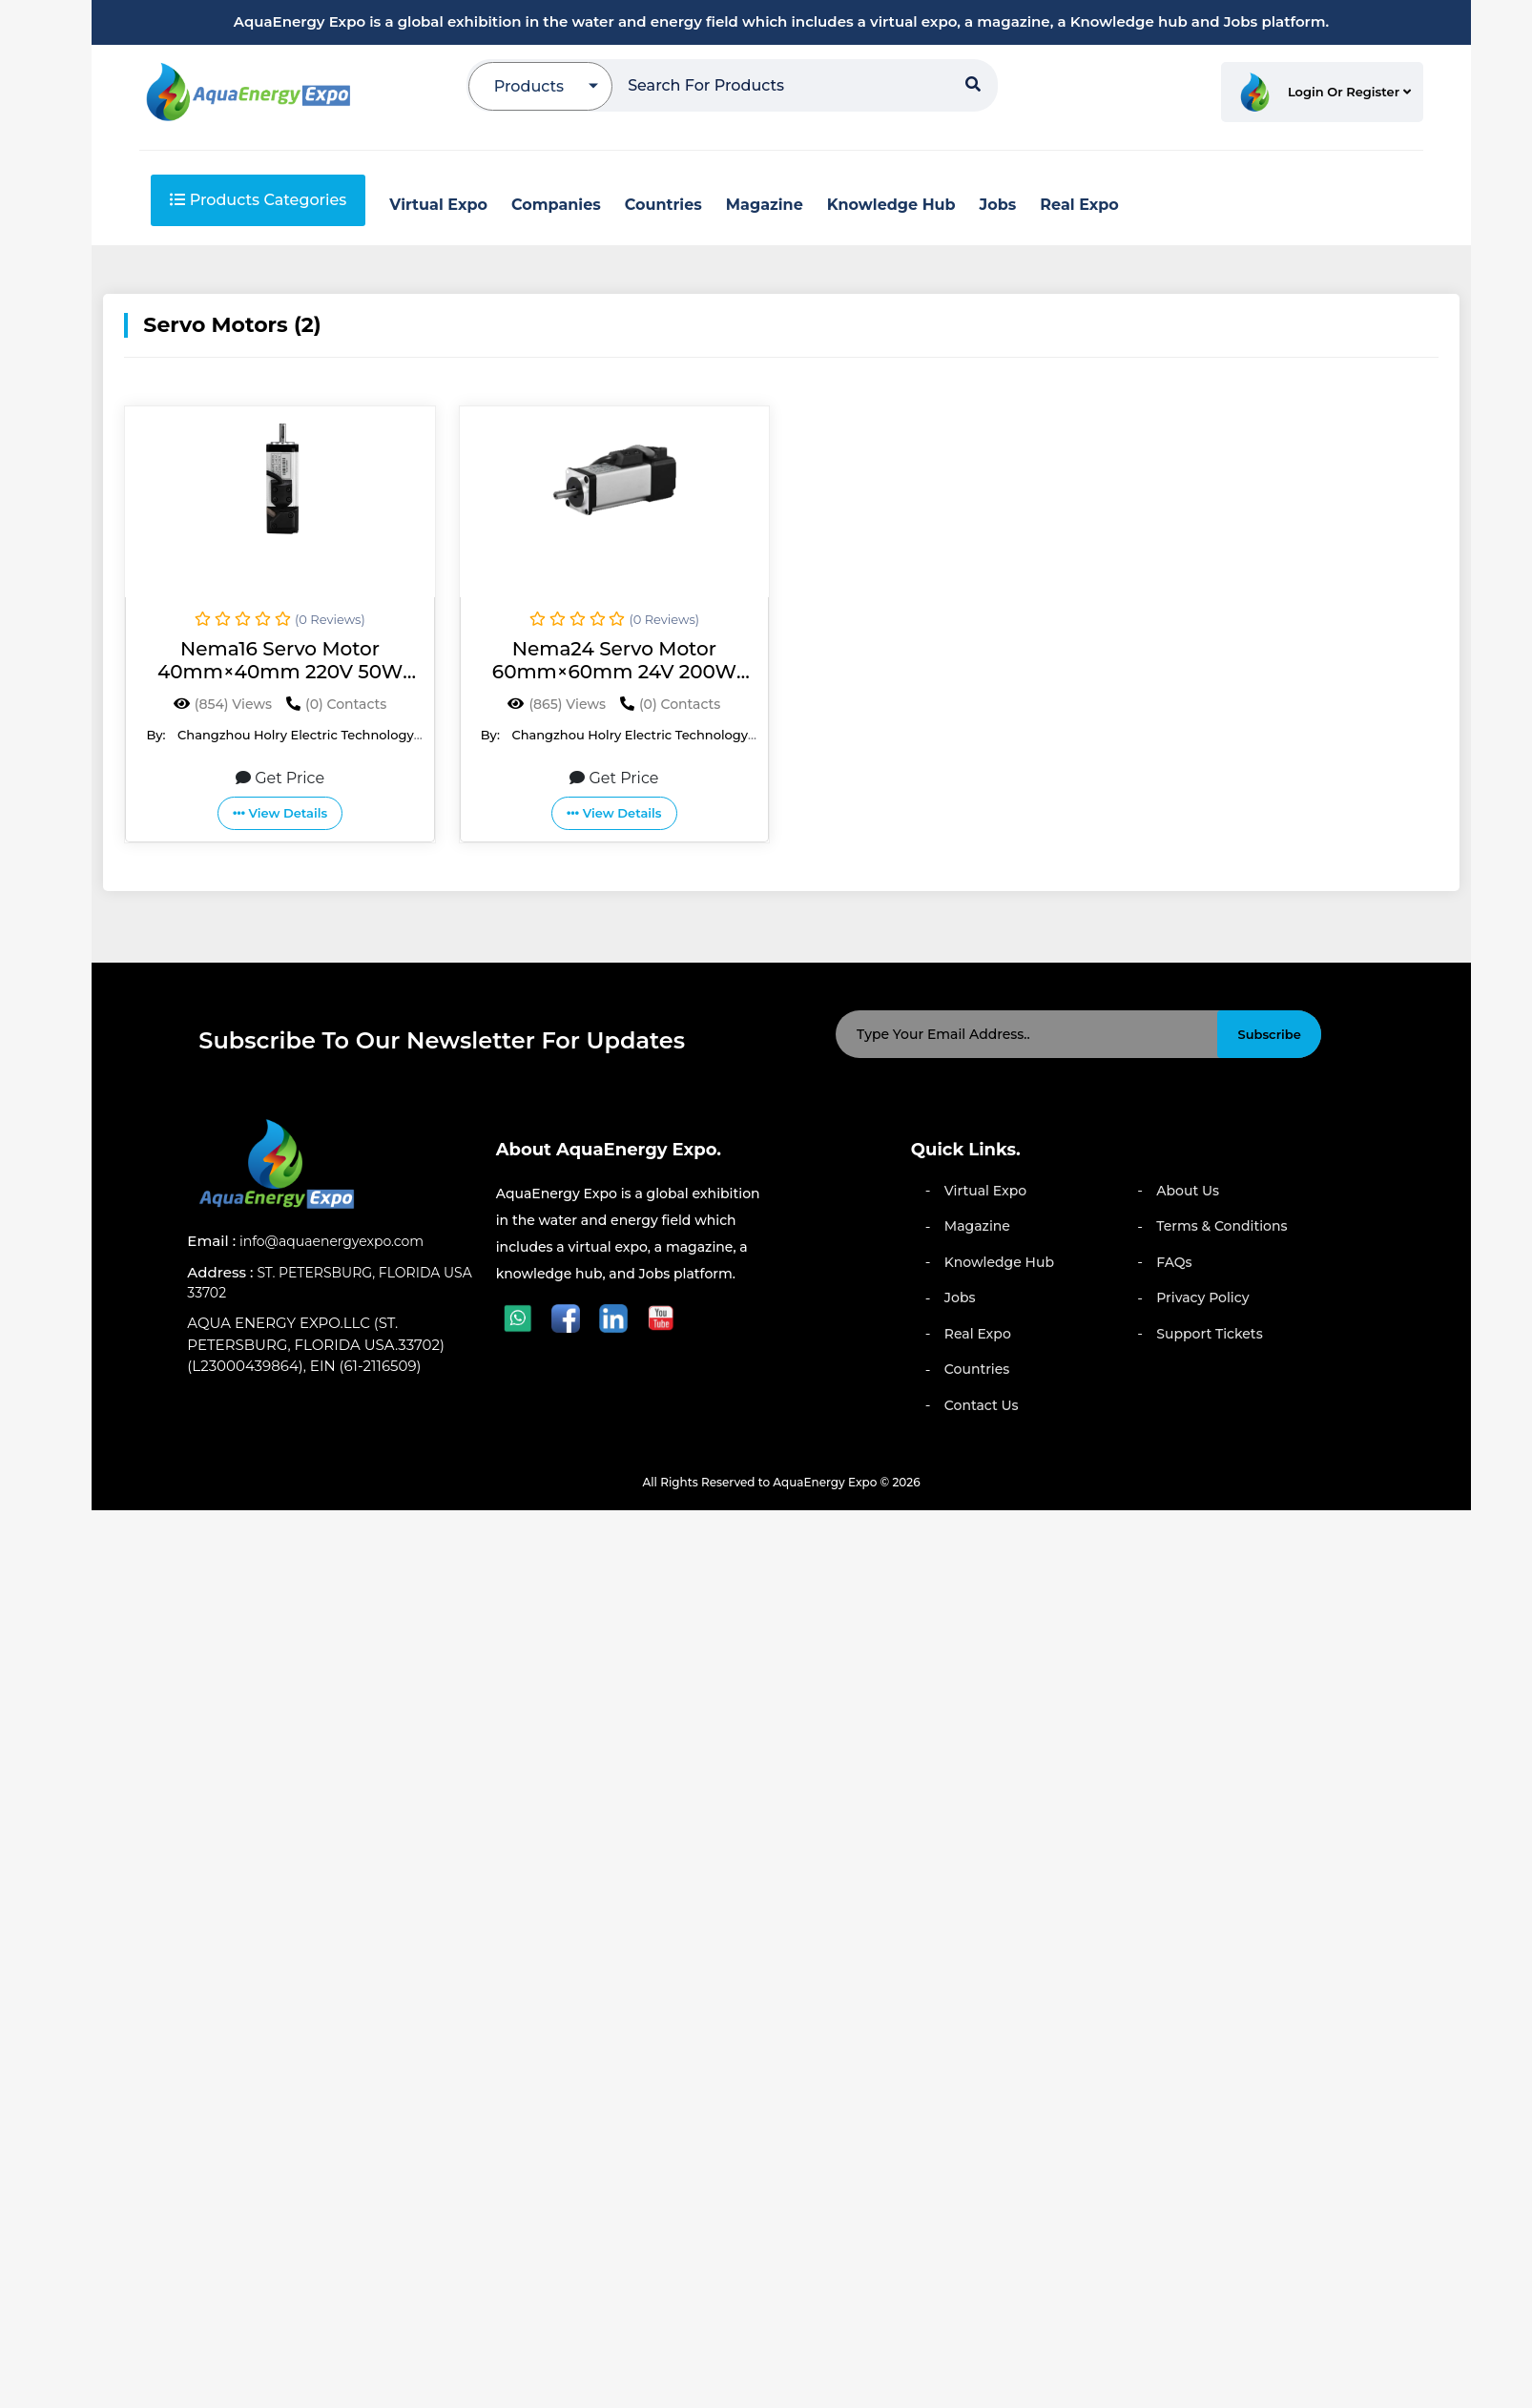 The height and width of the screenshot is (2408, 1532). Describe the element at coordinates (960, 1297) in the screenshot. I see `Jobs` at that location.